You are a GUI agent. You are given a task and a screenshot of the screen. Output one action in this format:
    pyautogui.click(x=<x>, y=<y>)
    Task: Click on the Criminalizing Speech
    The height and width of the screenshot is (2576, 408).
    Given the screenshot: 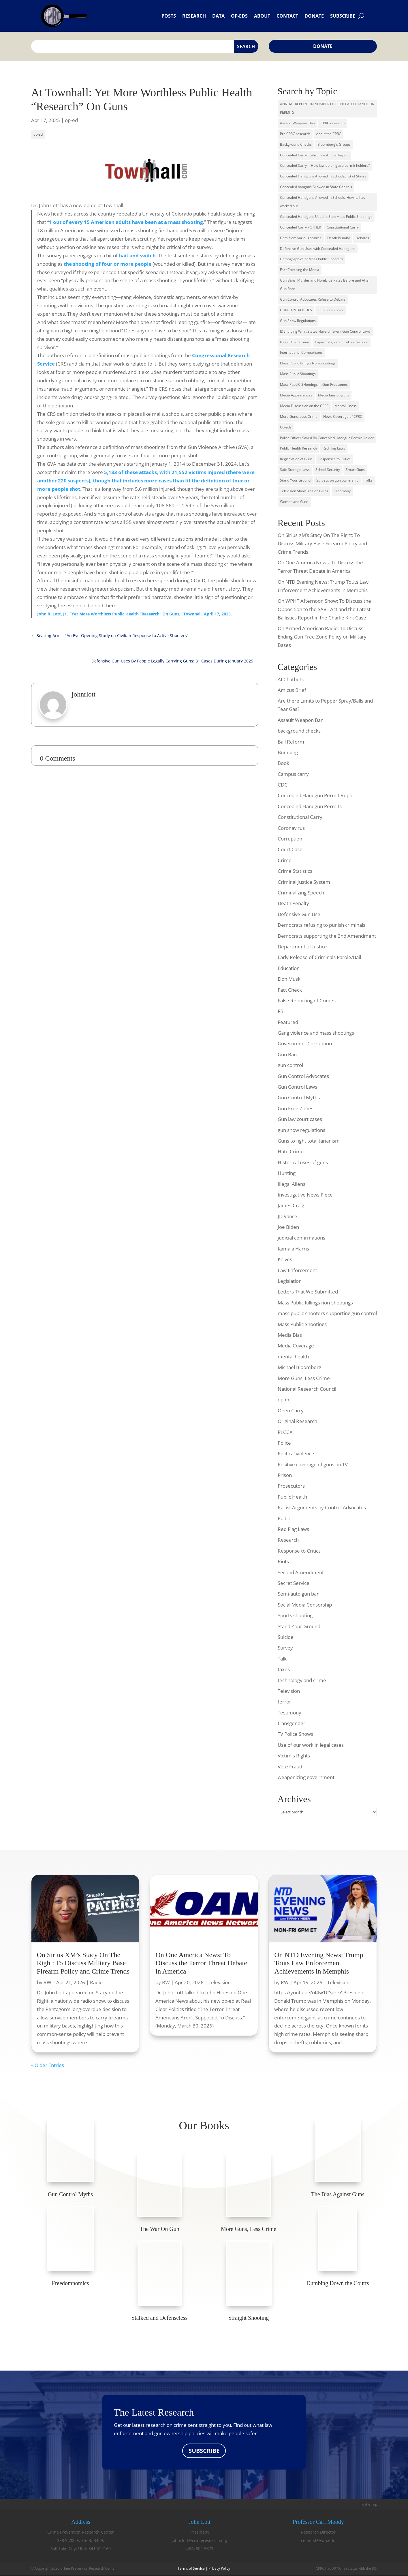 What is the action you would take?
    pyautogui.click(x=301, y=892)
    